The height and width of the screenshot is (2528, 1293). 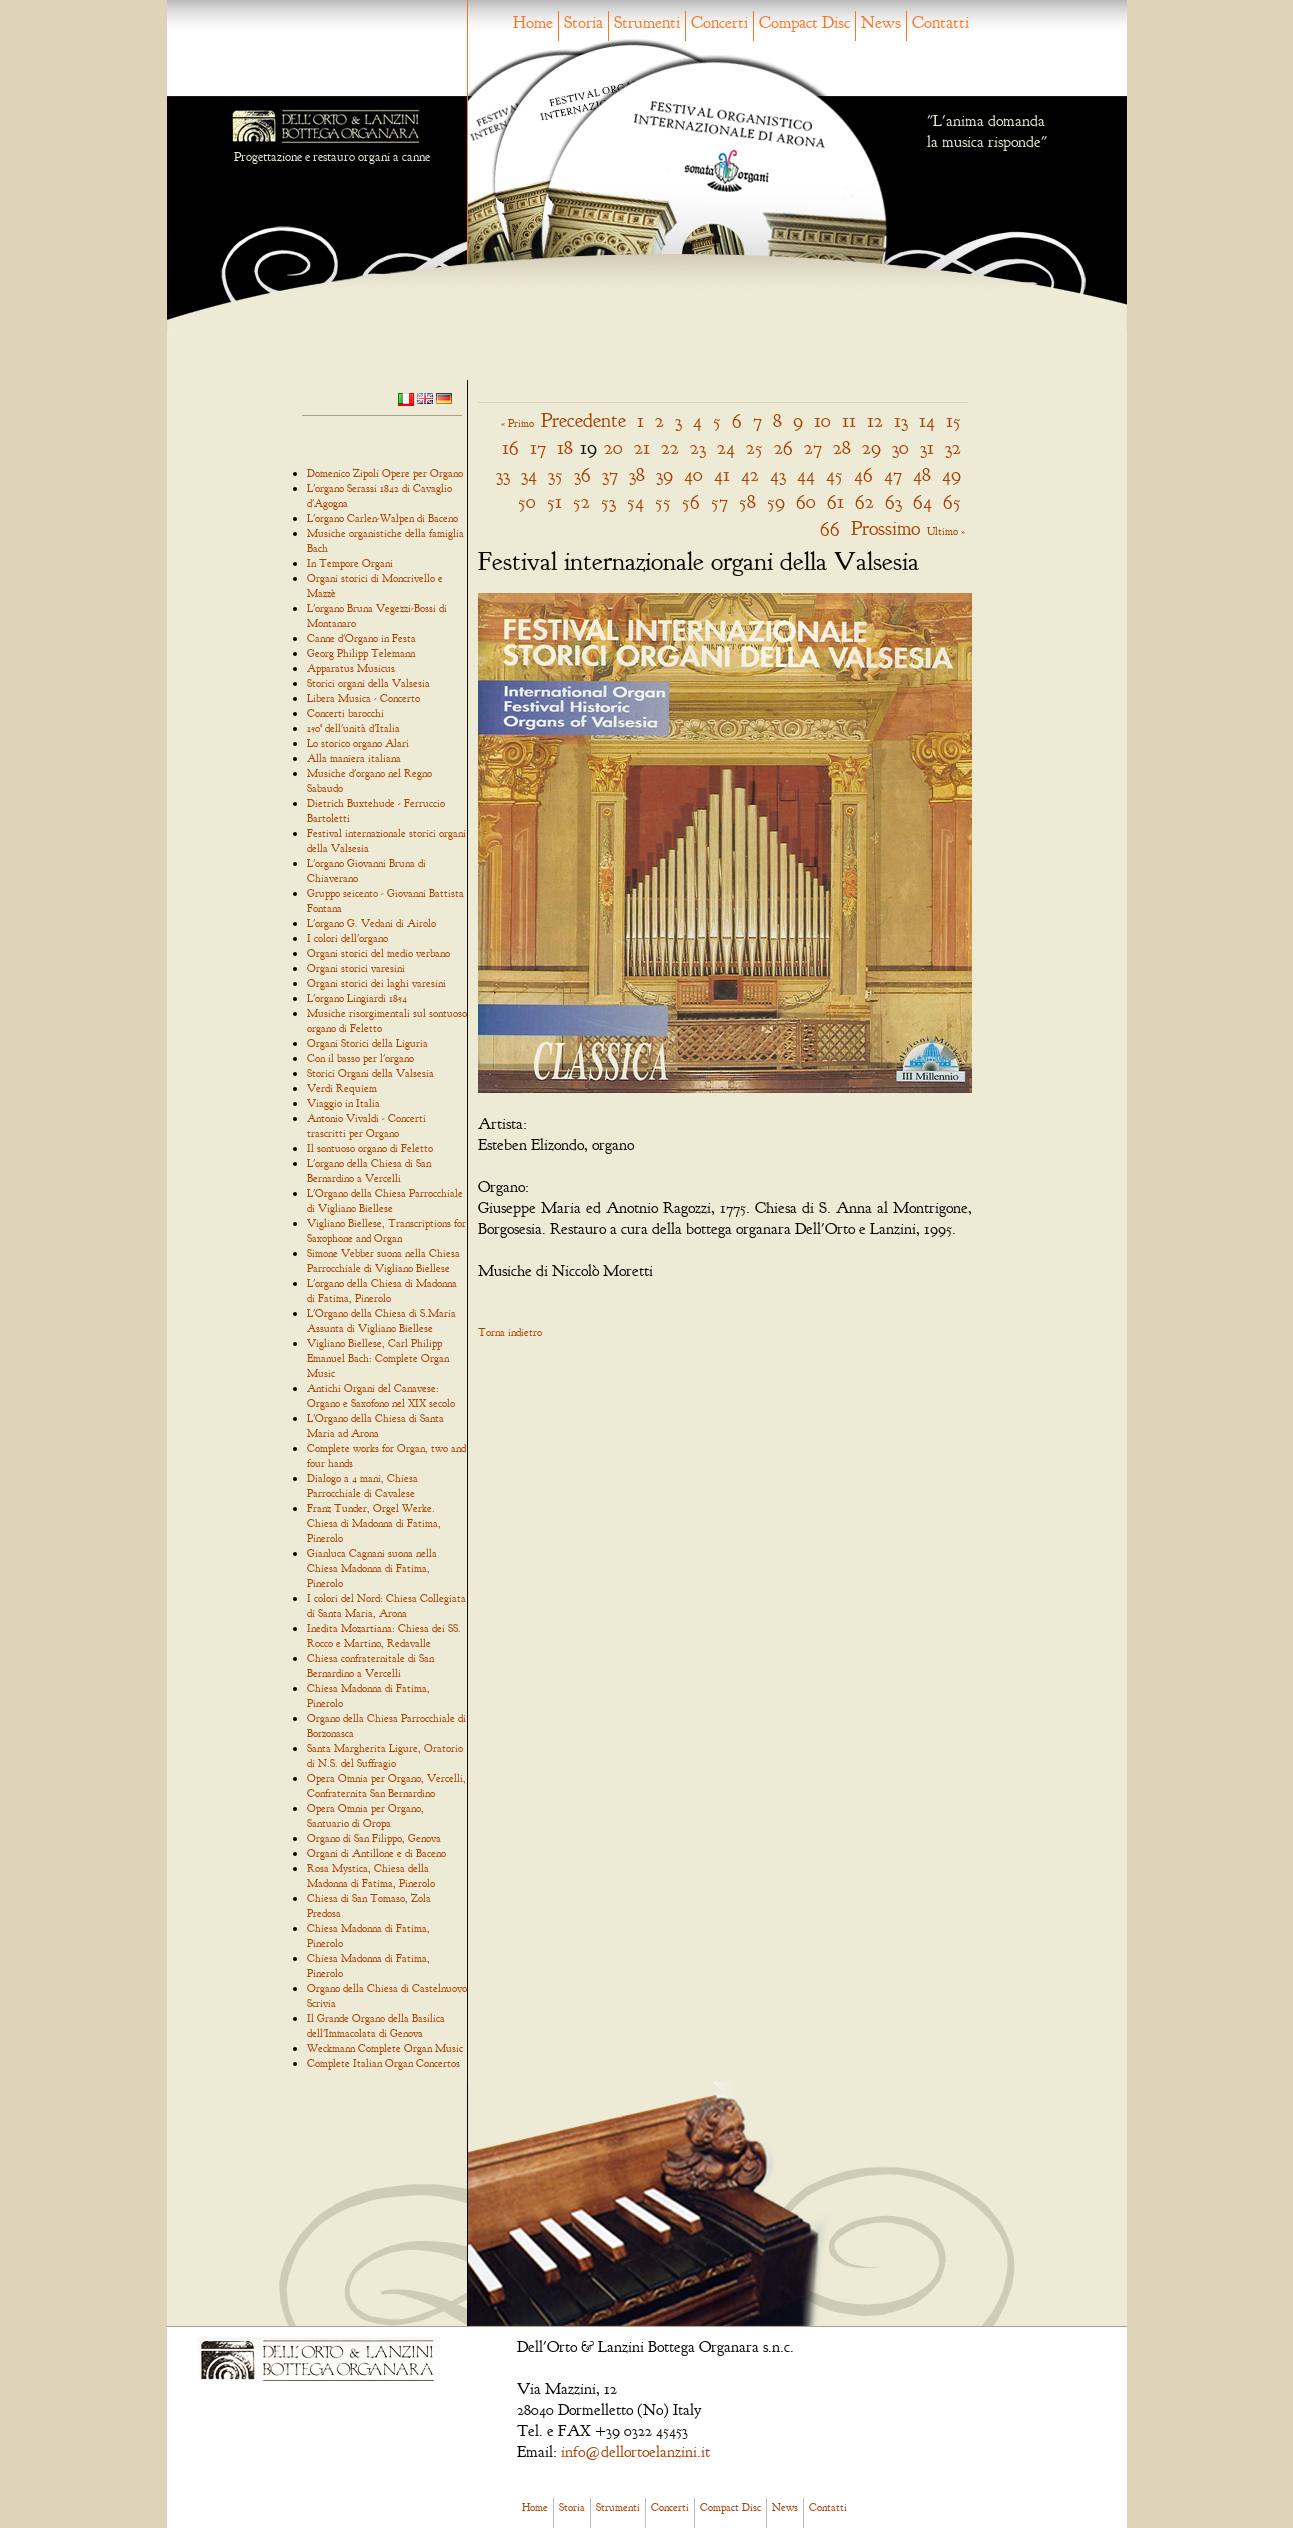 What do you see at coordinates (806, 501) in the screenshot?
I see `60` at bounding box center [806, 501].